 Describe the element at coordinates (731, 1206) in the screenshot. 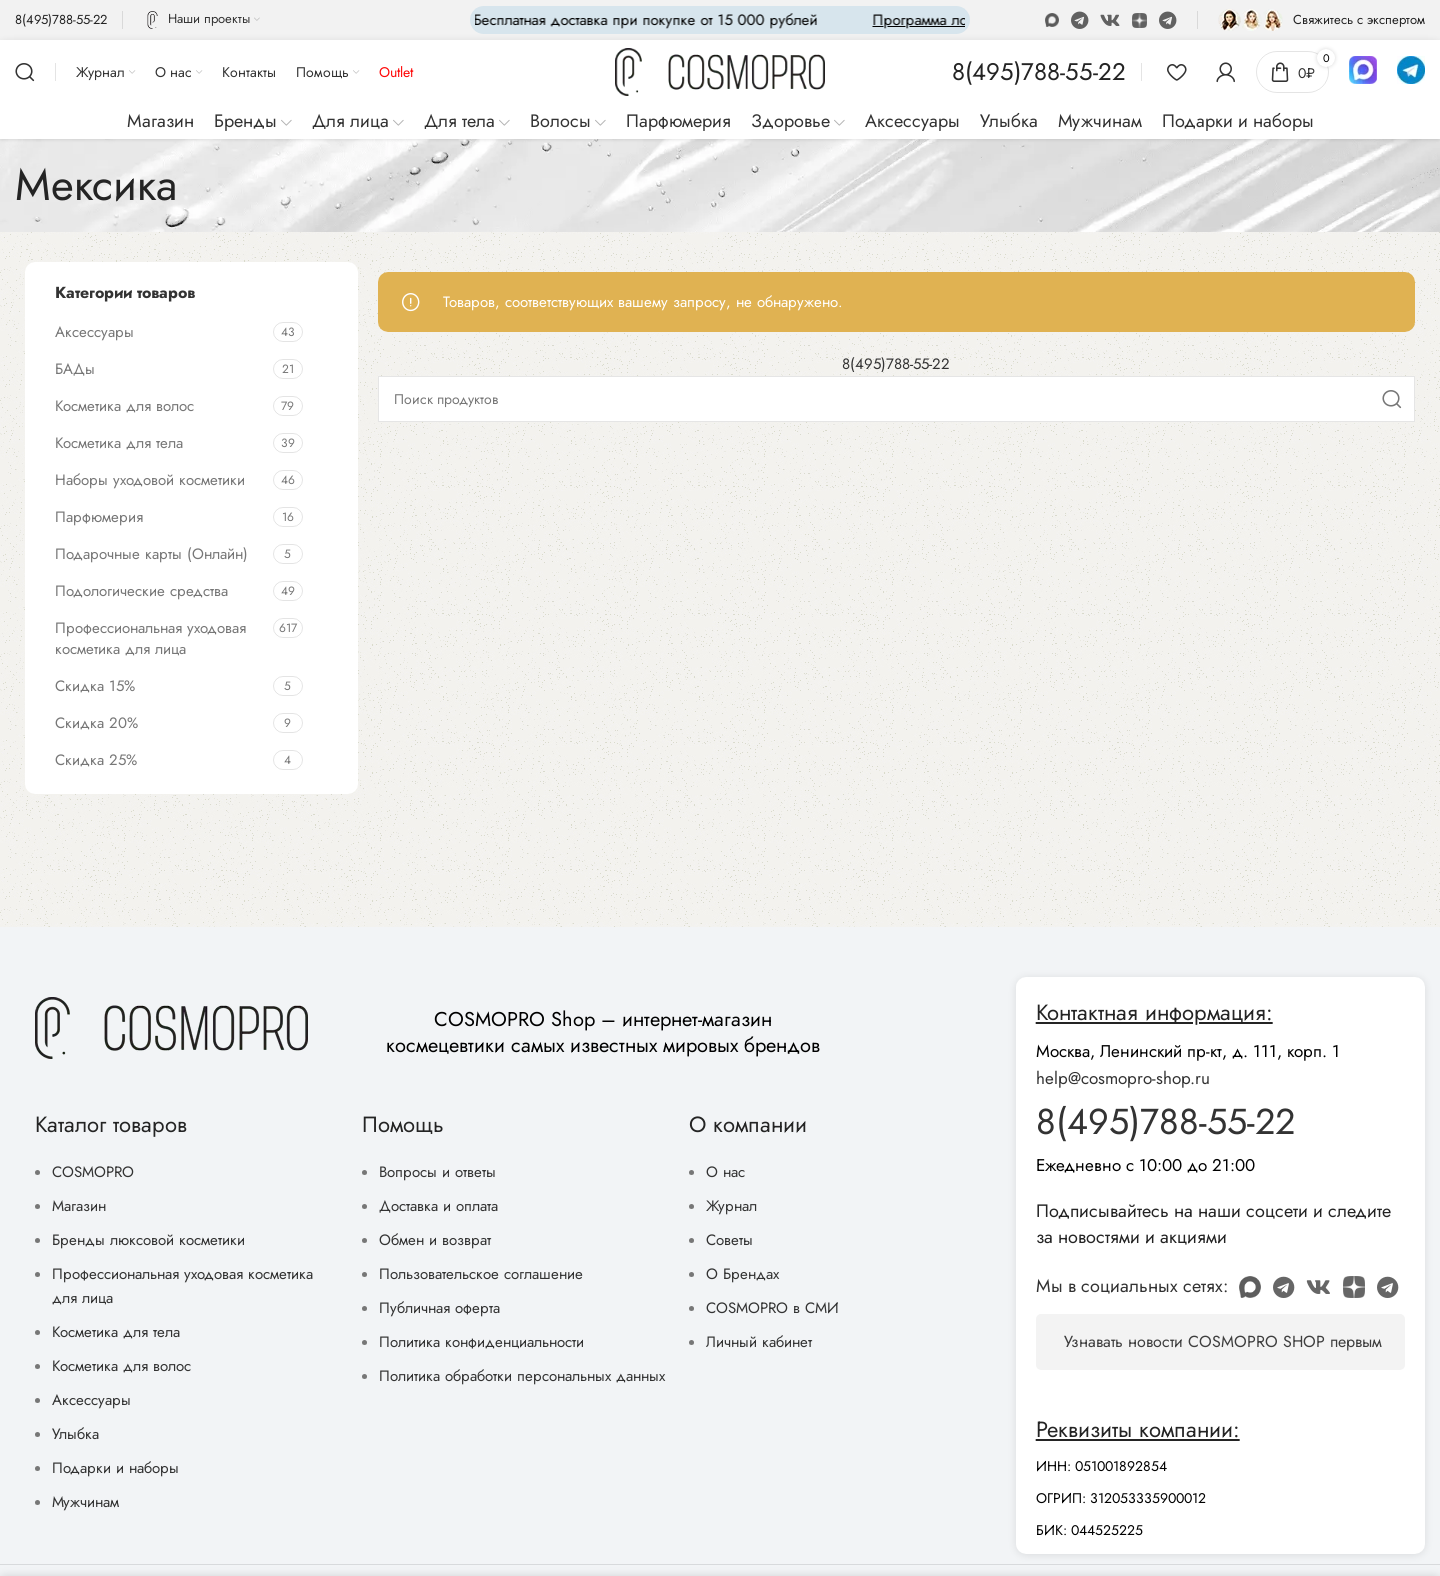

I see `Журнал` at that location.